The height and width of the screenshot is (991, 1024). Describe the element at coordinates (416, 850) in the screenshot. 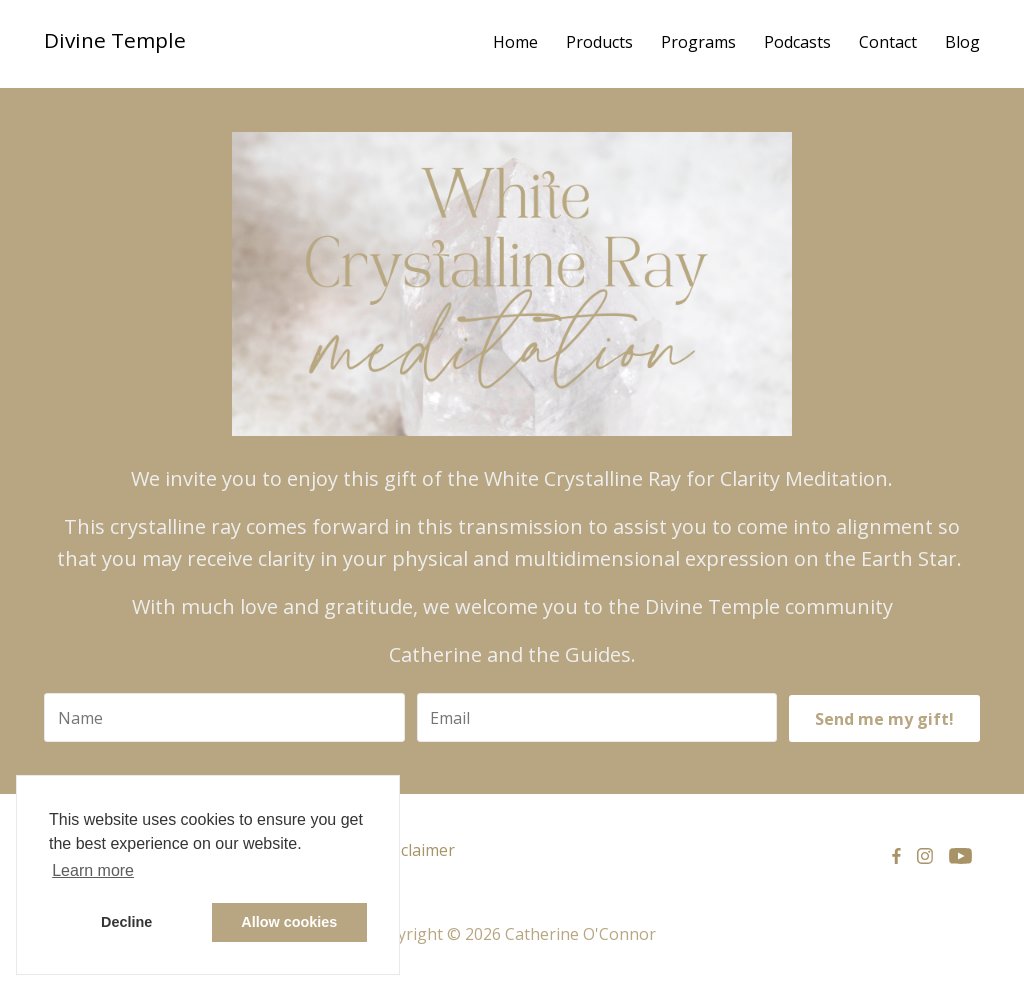

I see `Disclaimer` at that location.